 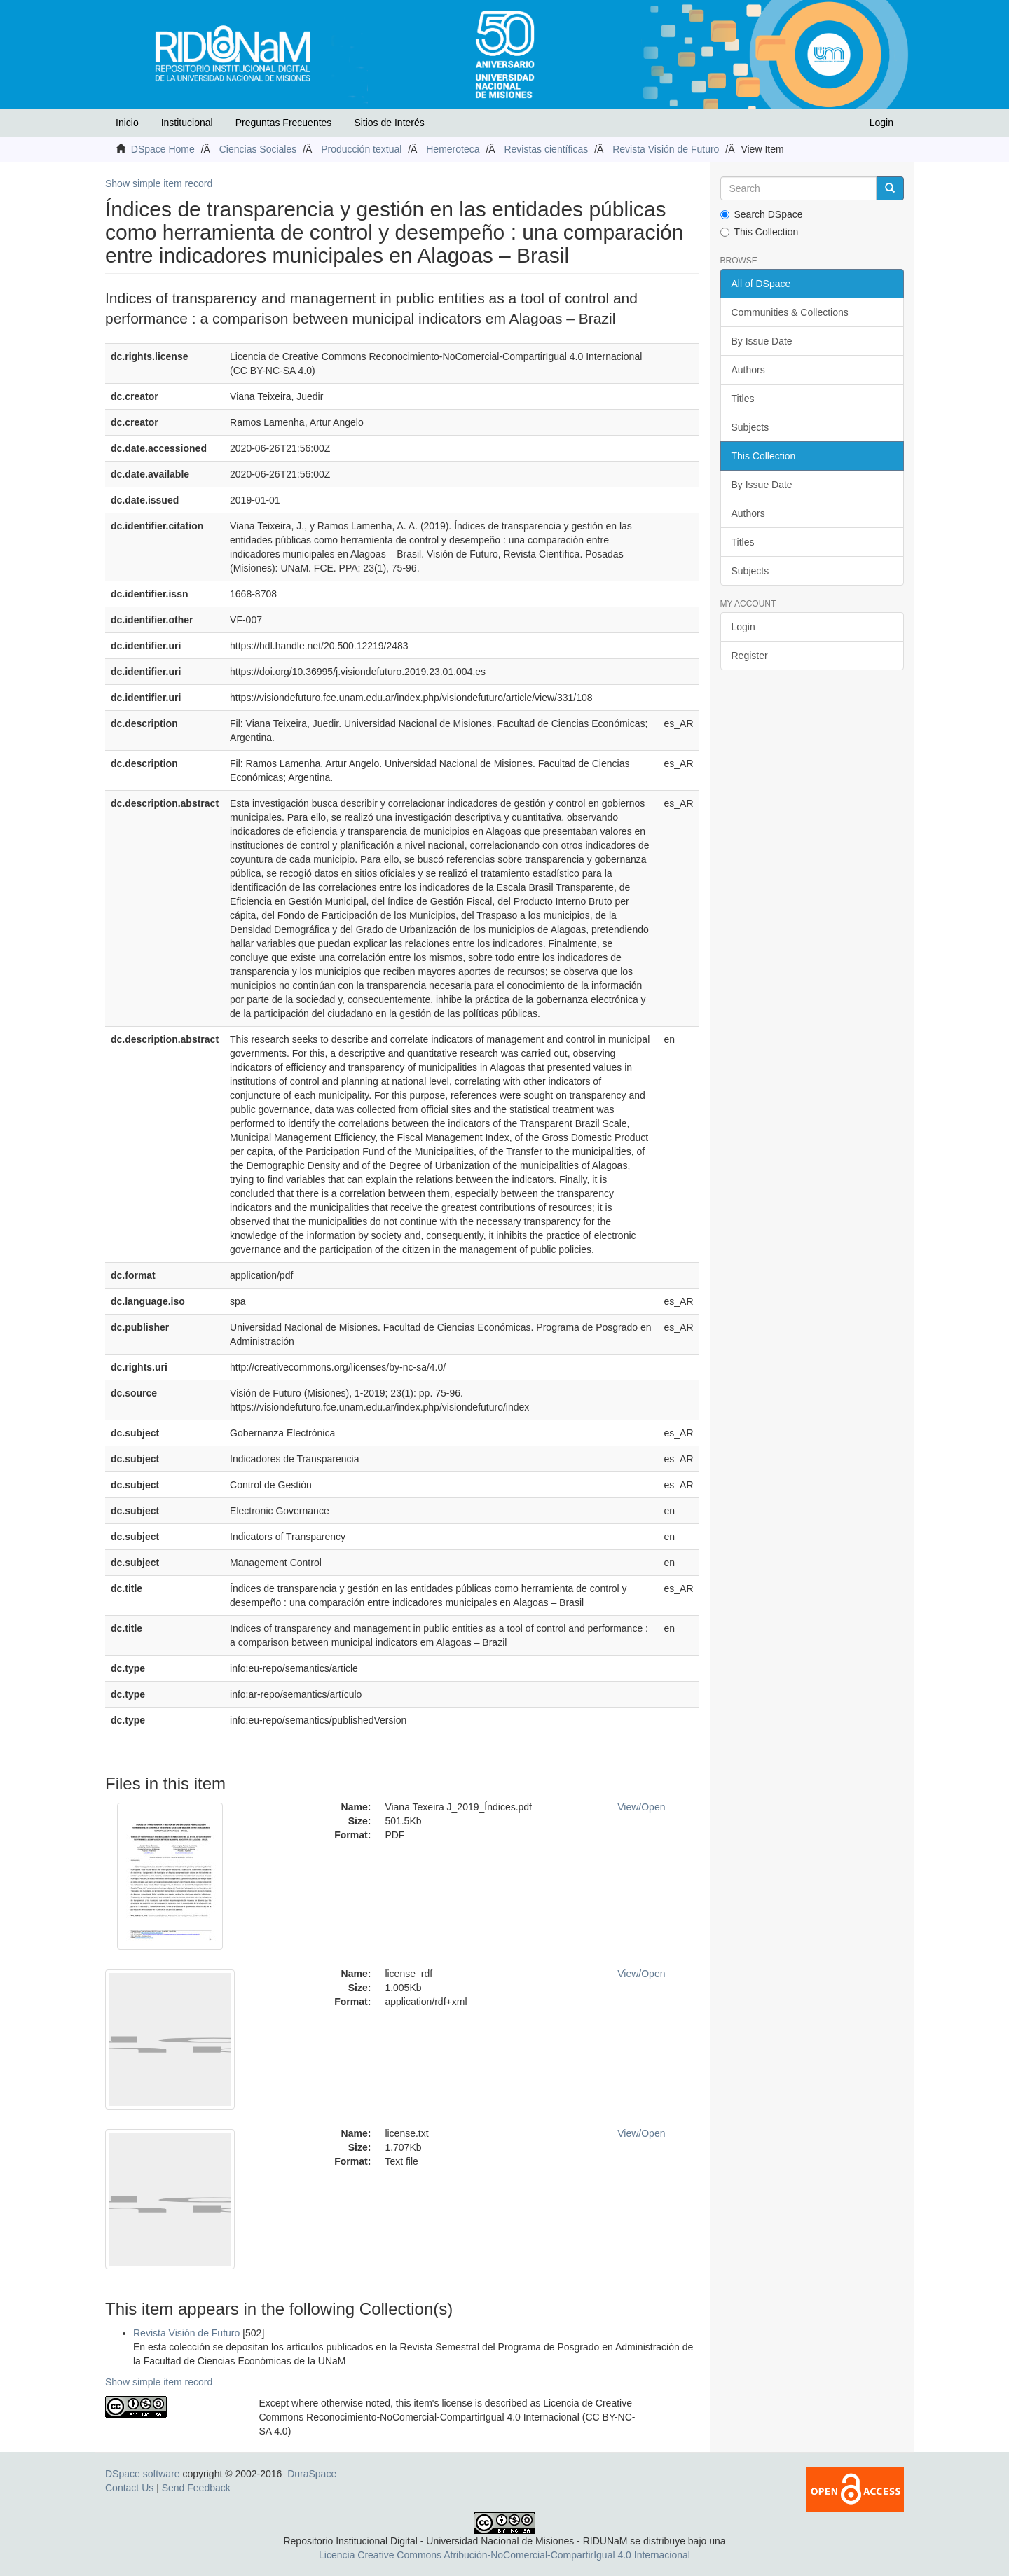 I want to click on Authors, so click(x=748, y=369).